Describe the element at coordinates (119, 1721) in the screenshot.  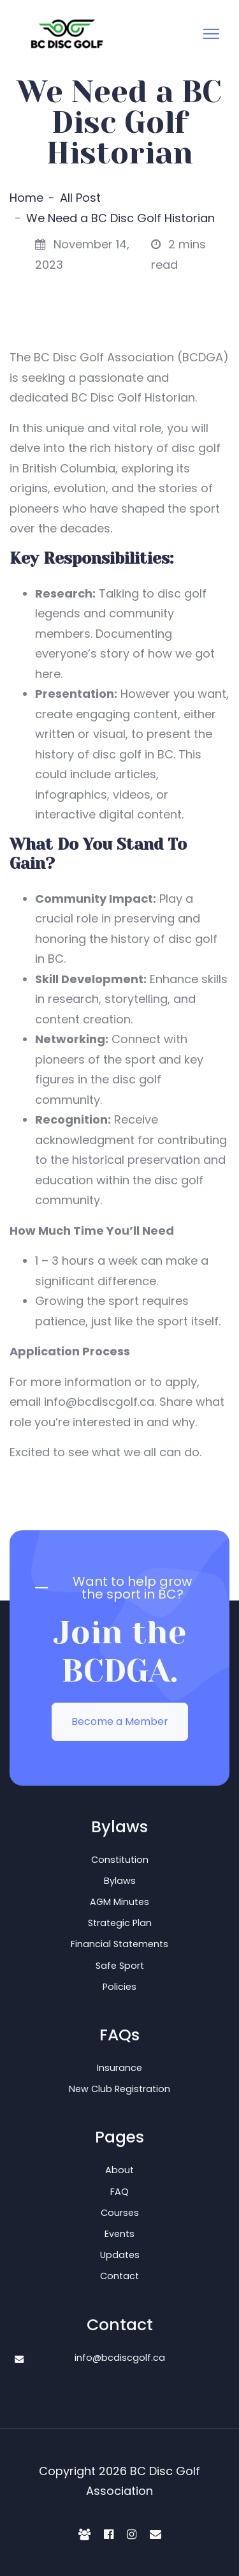
I see `Become a Member` at that location.